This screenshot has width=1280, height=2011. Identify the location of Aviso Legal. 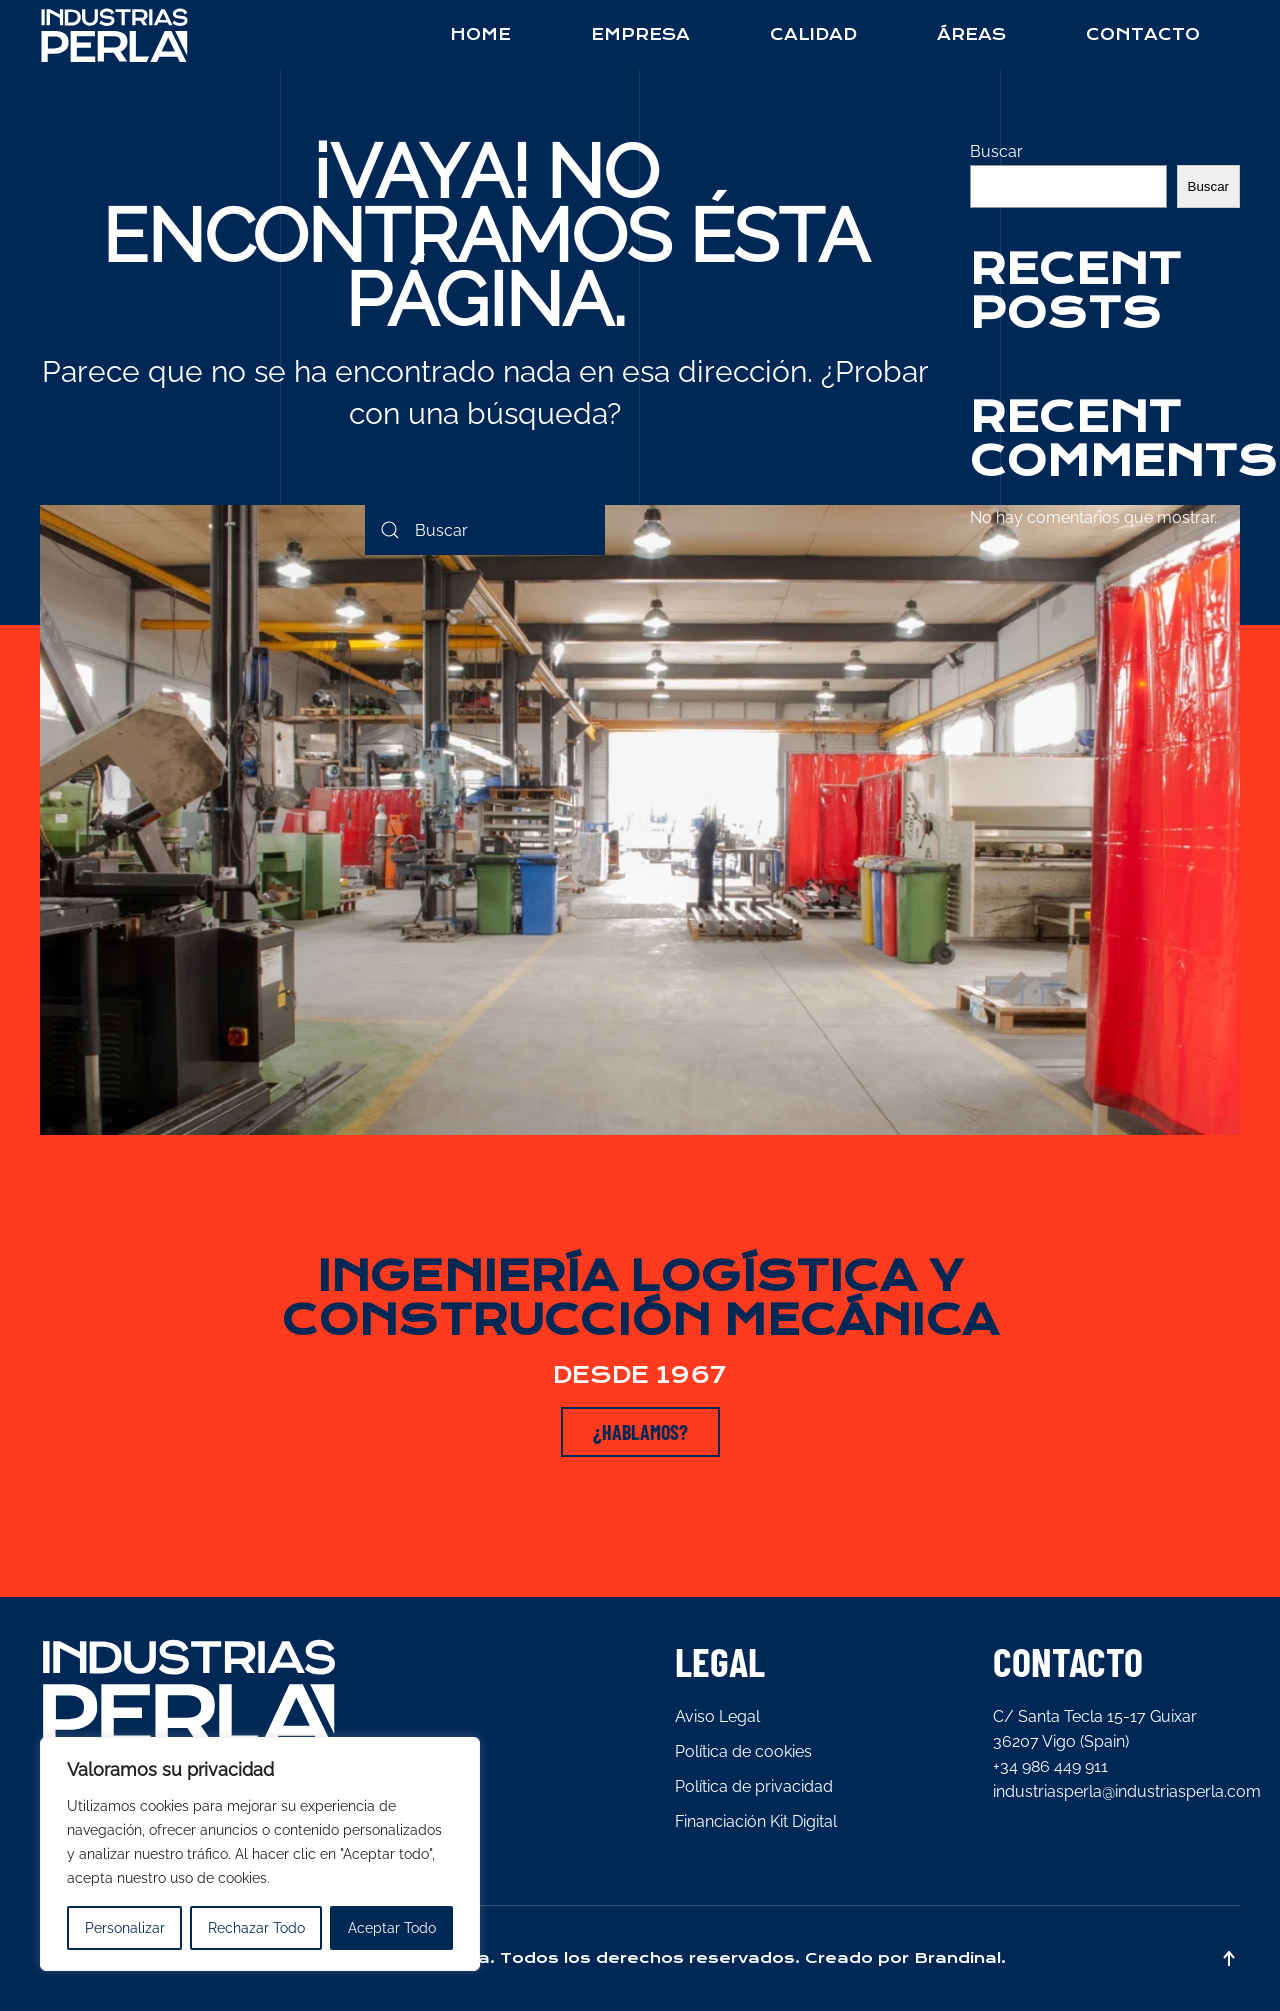
(717, 1716).